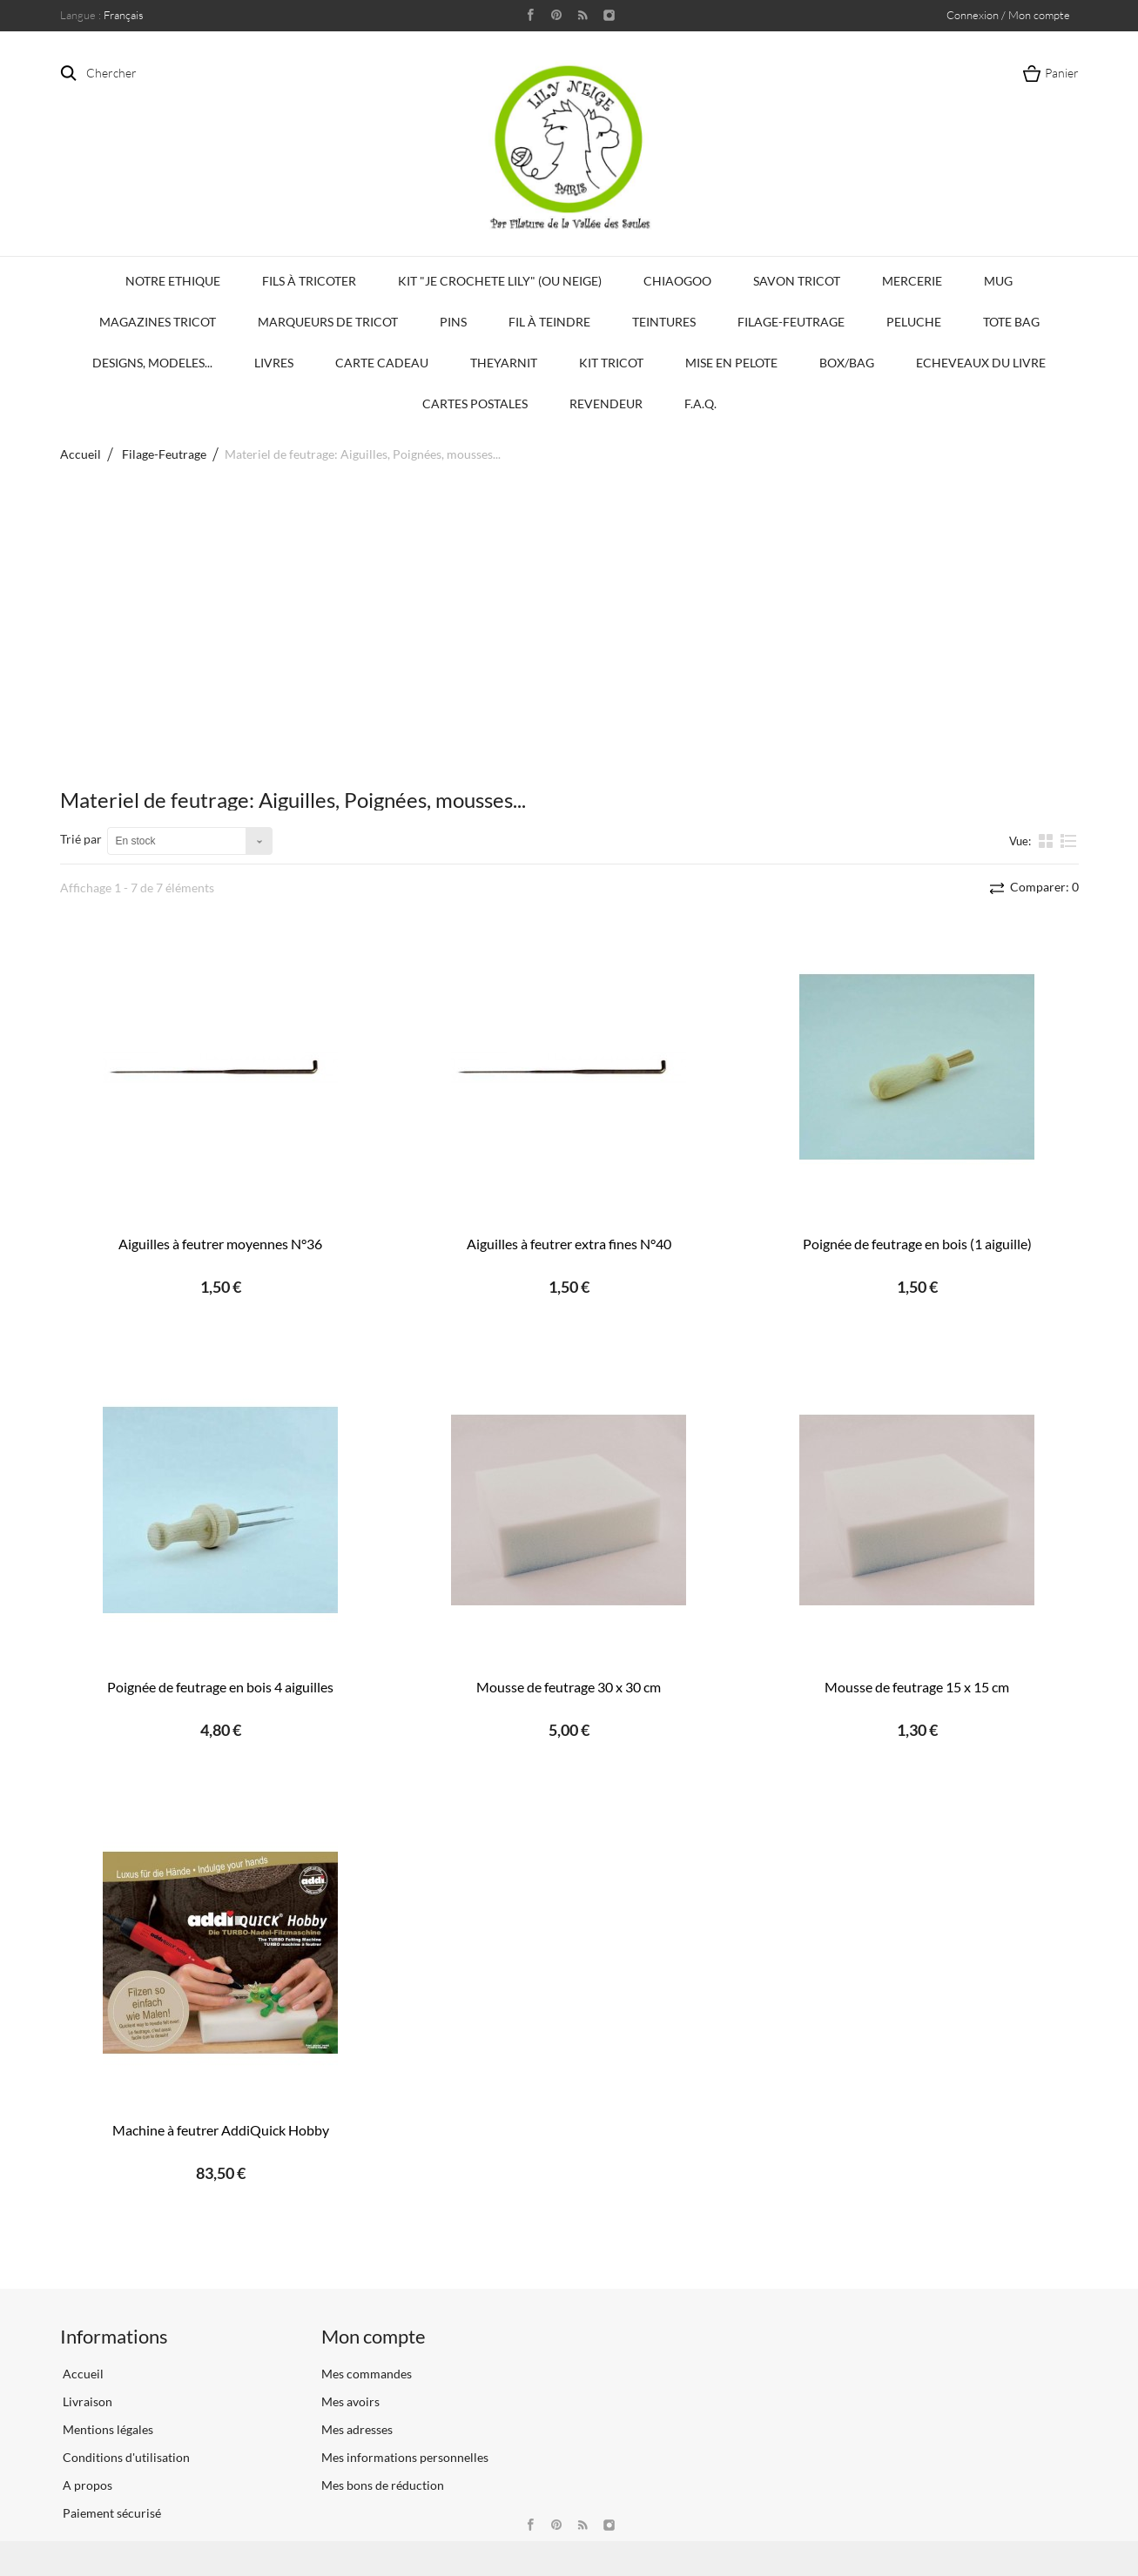  I want to click on Echeveaux du Livre, so click(981, 362).